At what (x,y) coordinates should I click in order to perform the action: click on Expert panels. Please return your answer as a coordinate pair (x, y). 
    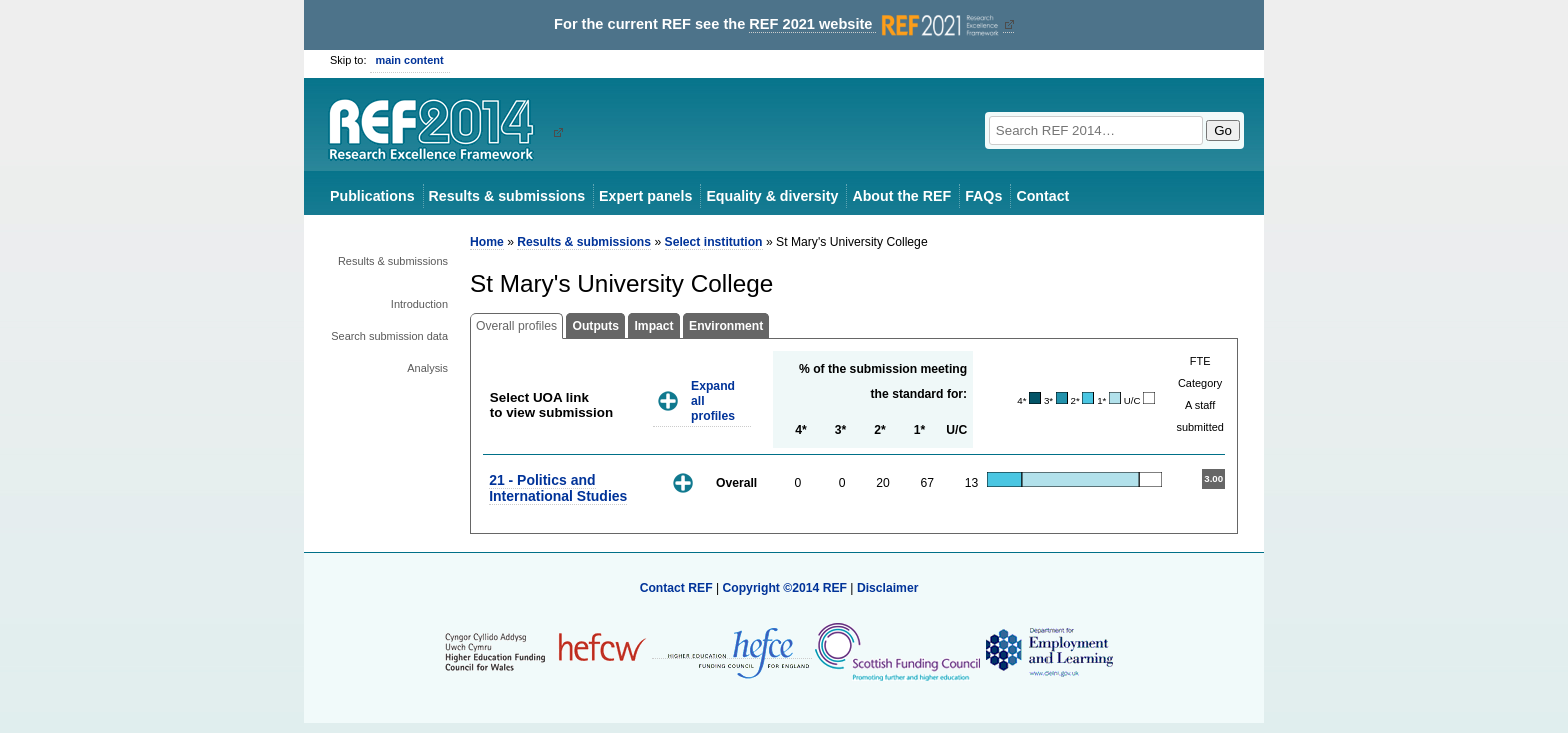
    Looking at the image, I should click on (645, 196).